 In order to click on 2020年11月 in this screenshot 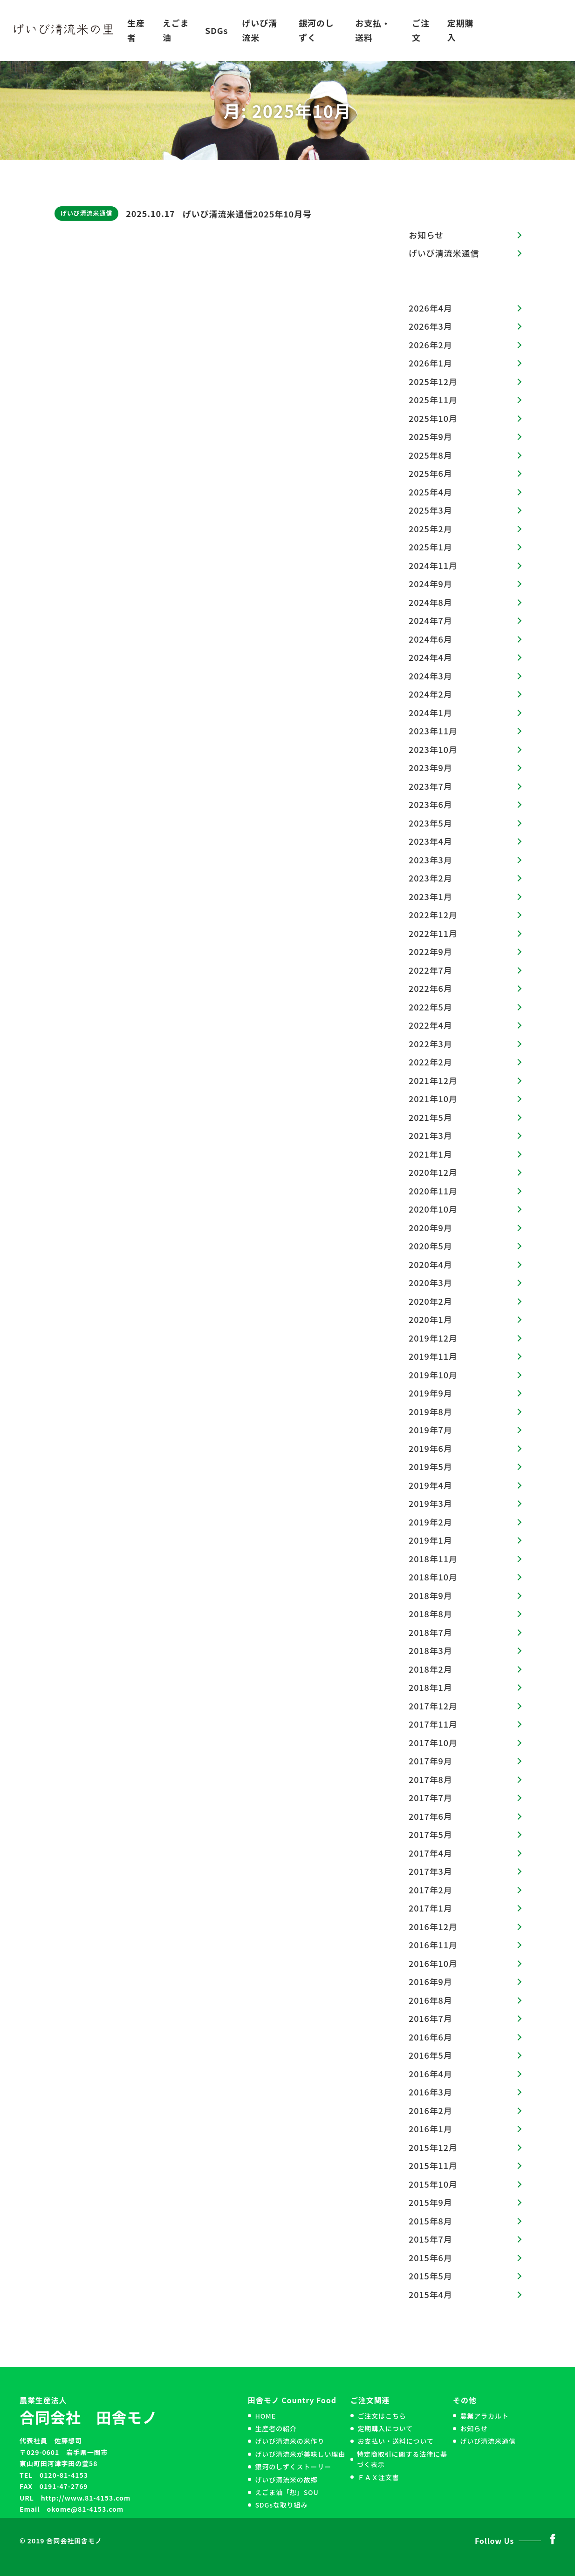, I will do `click(433, 1191)`.